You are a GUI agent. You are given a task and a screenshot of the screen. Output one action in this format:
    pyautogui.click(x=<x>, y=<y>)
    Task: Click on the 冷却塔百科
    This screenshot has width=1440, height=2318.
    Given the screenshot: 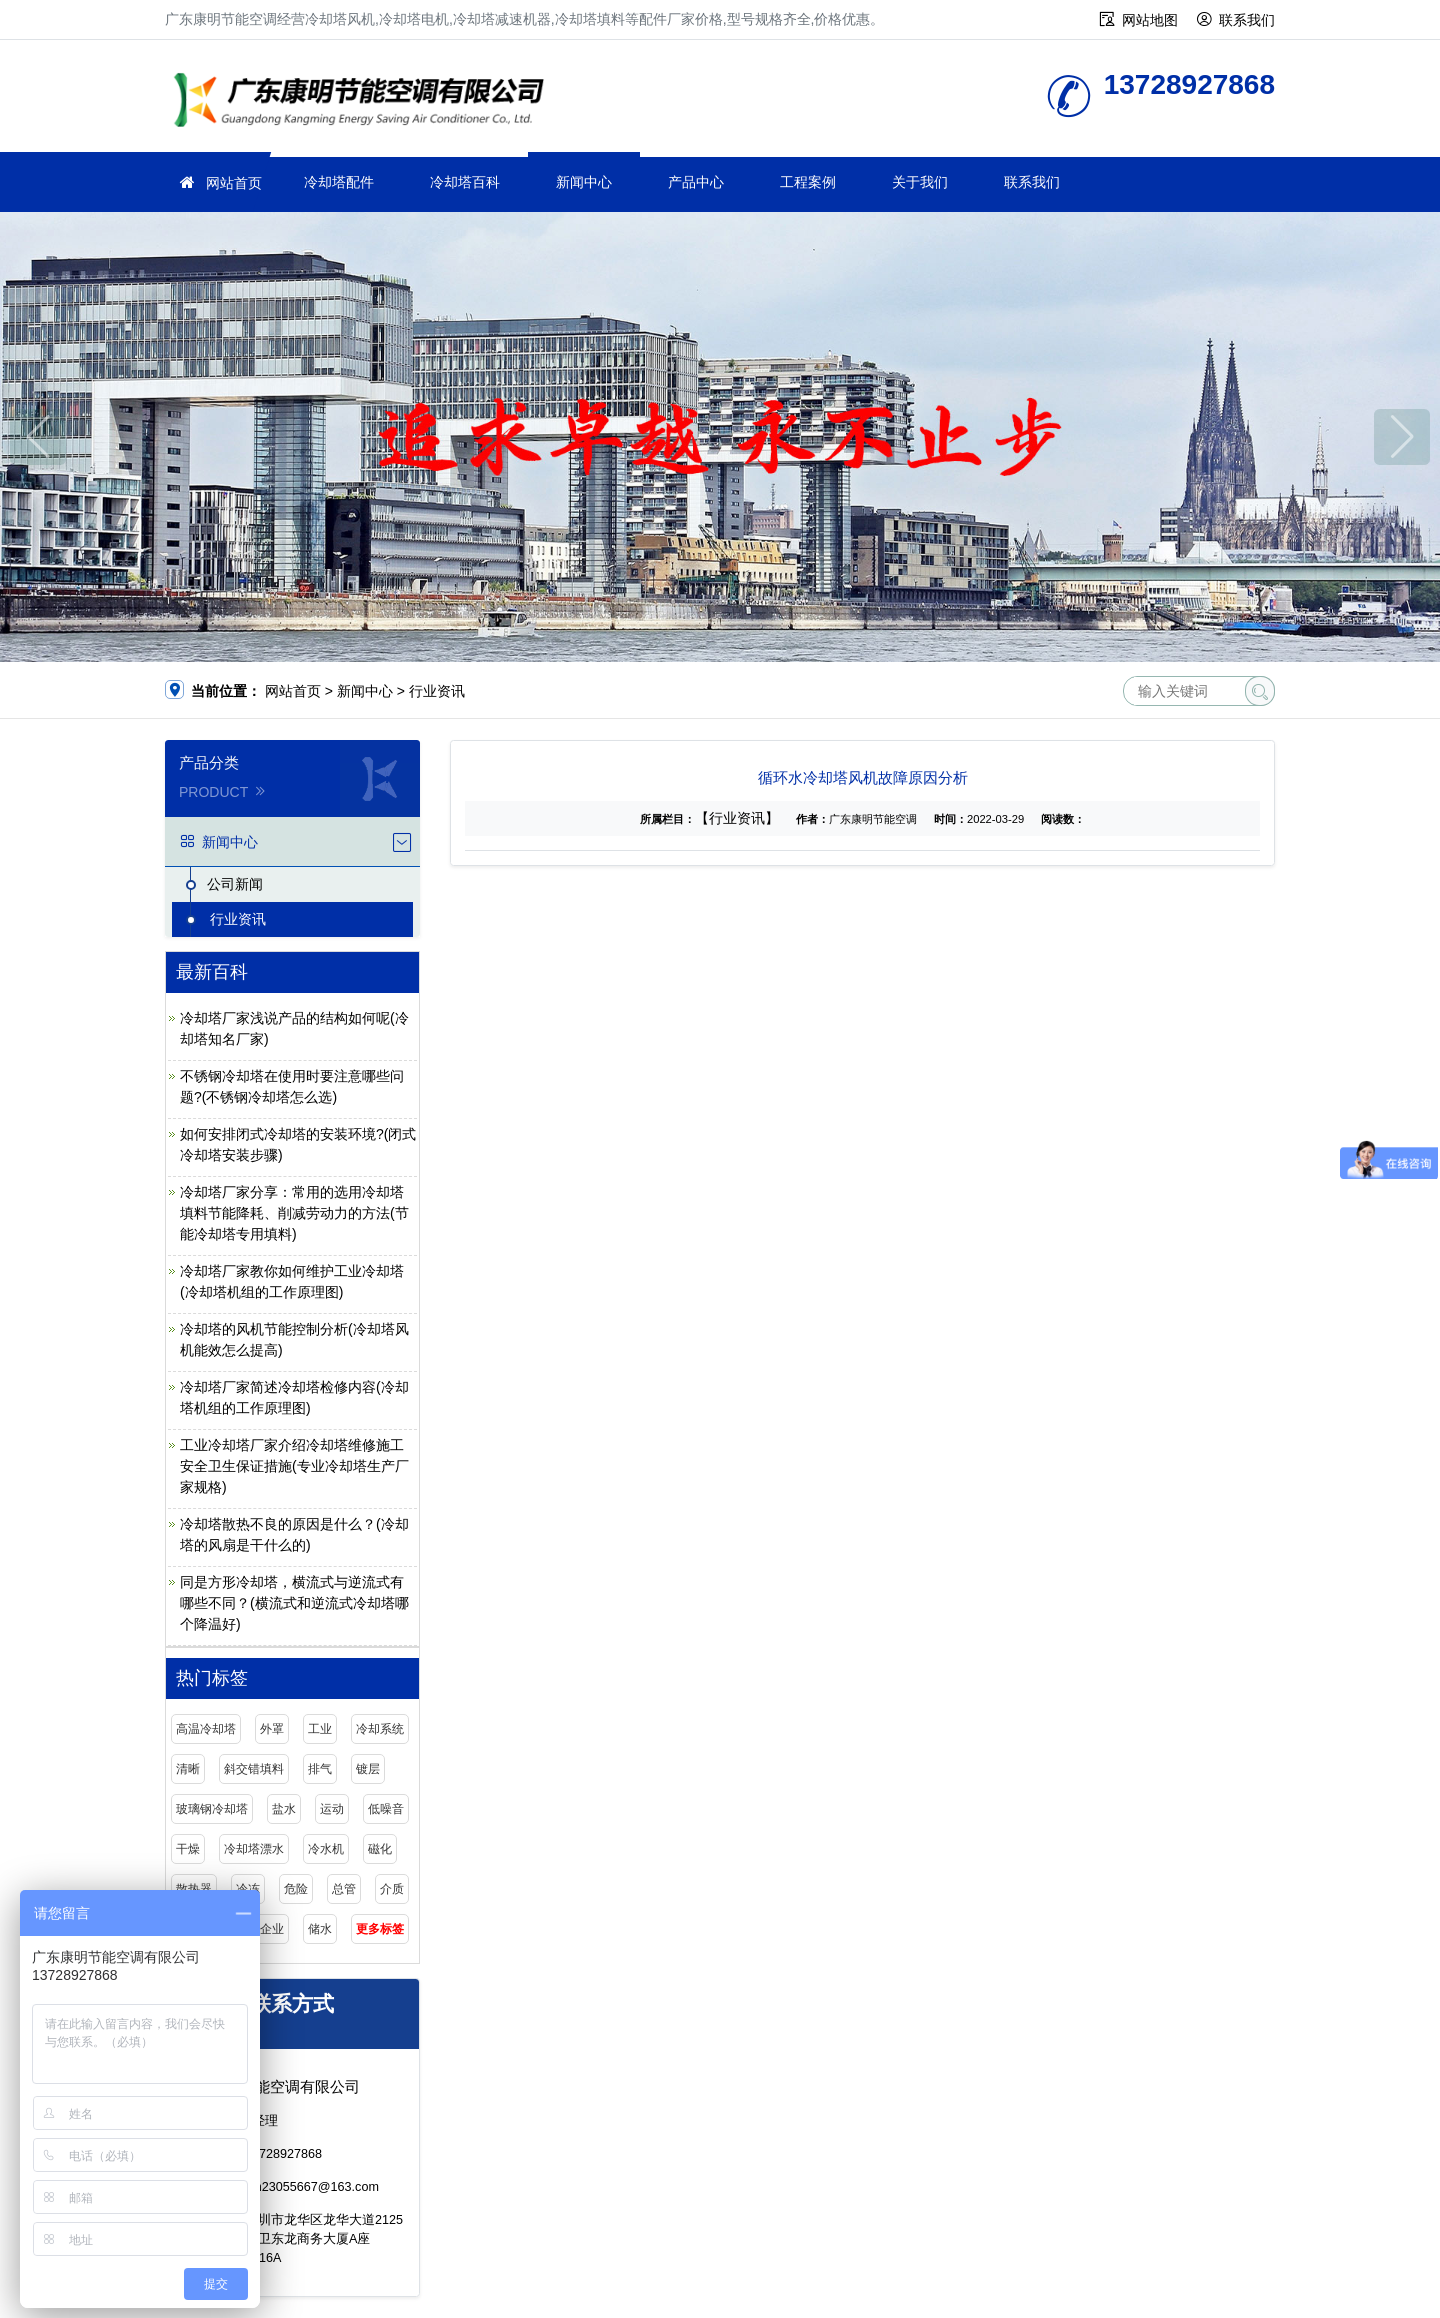 What is the action you would take?
    pyautogui.click(x=465, y=182)
    